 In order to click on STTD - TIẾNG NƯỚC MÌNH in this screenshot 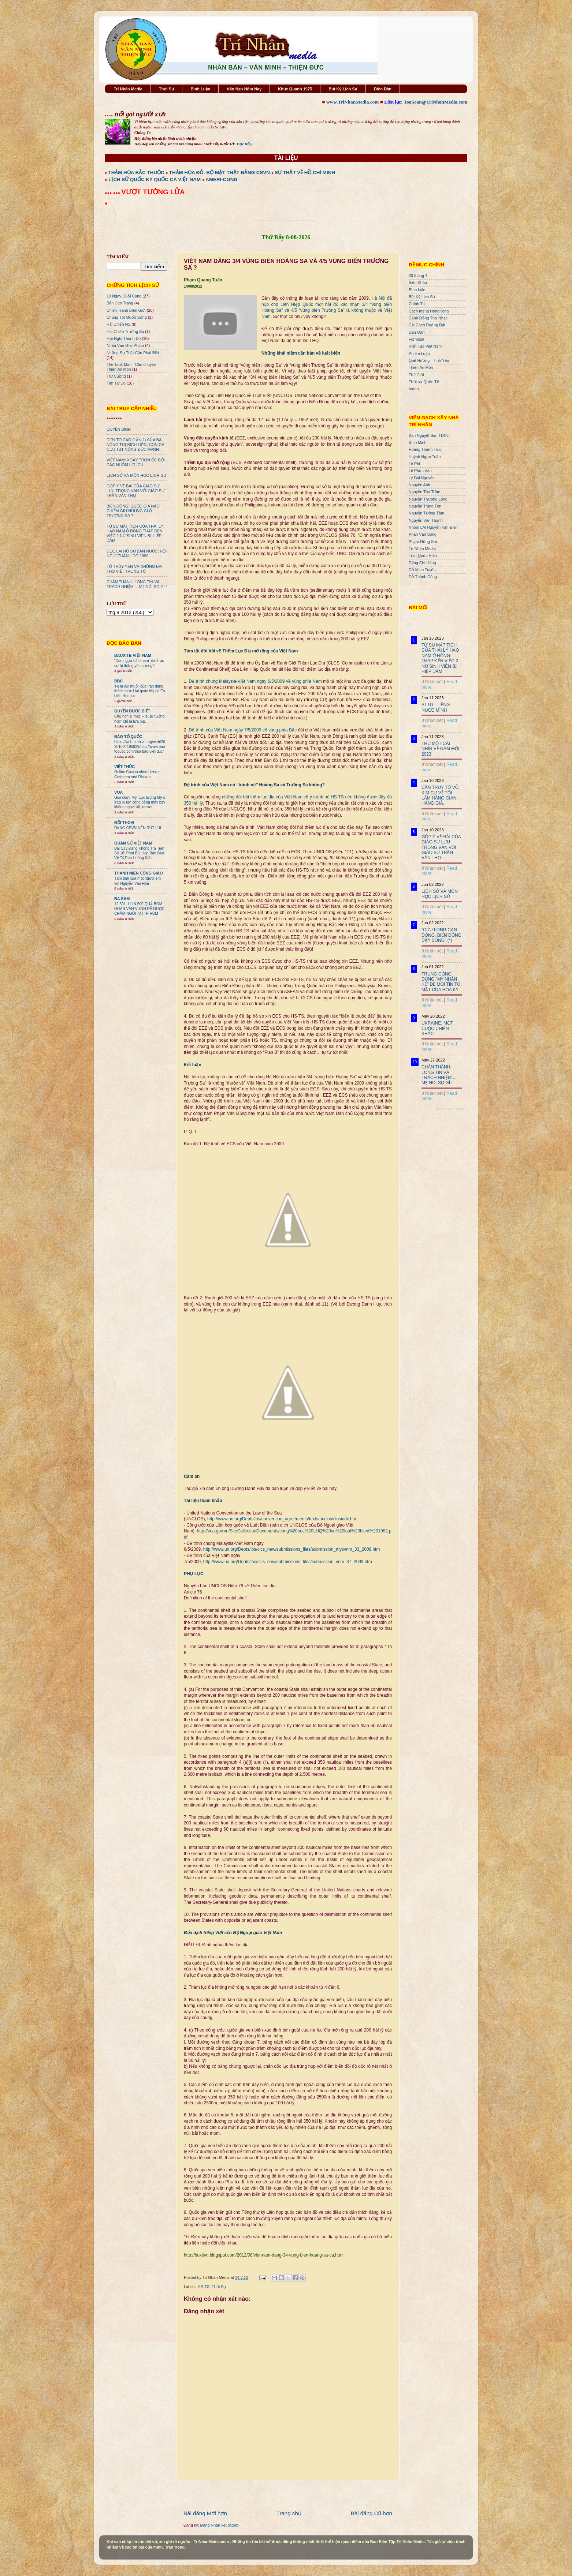, I will do `click(435, 707)`.